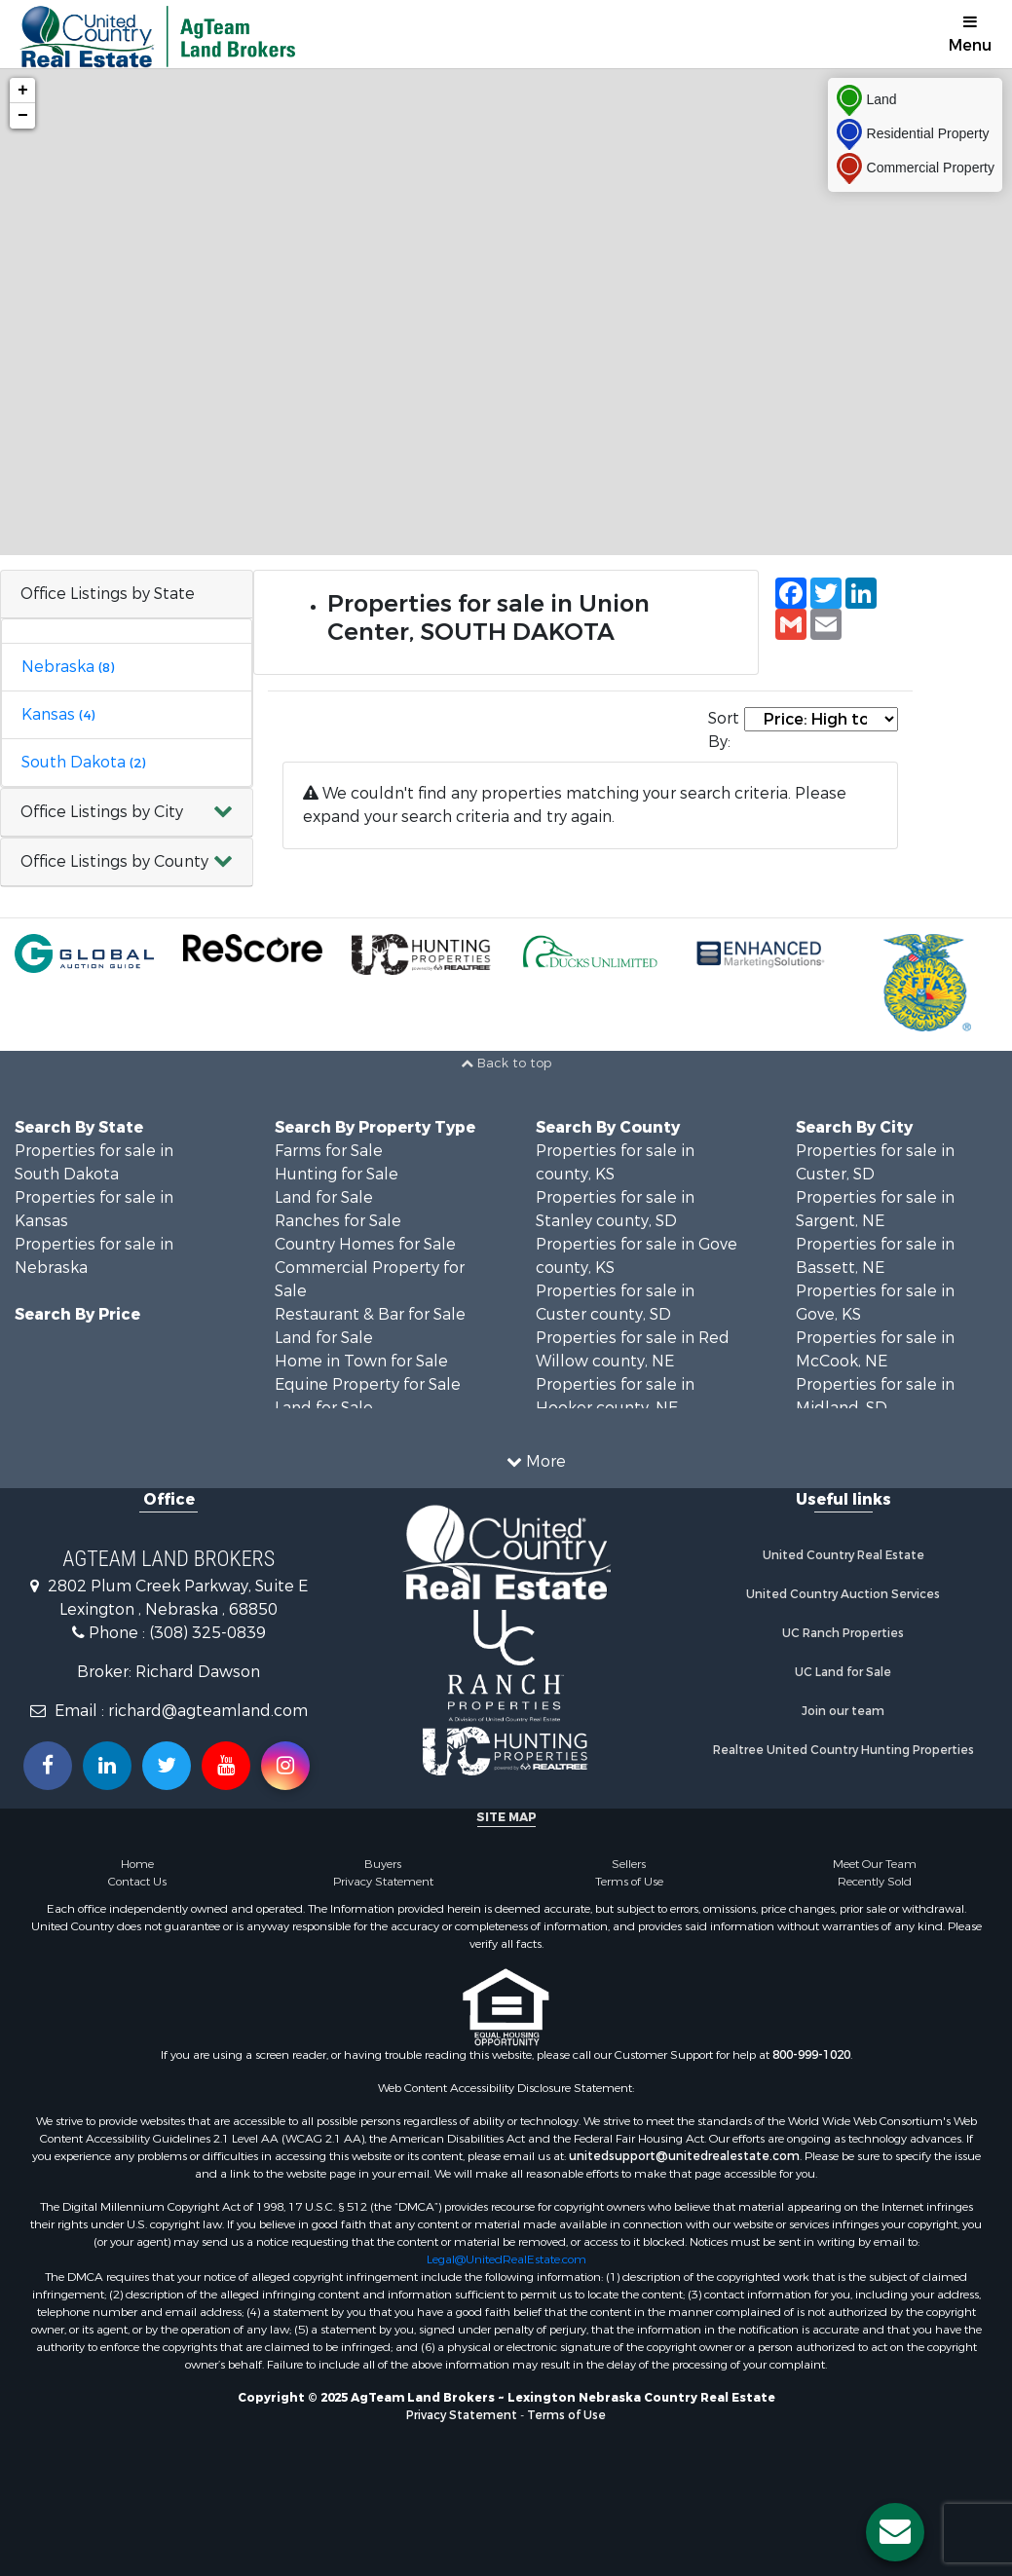  I want to click on 800-999-1020, so click(811, 2055).